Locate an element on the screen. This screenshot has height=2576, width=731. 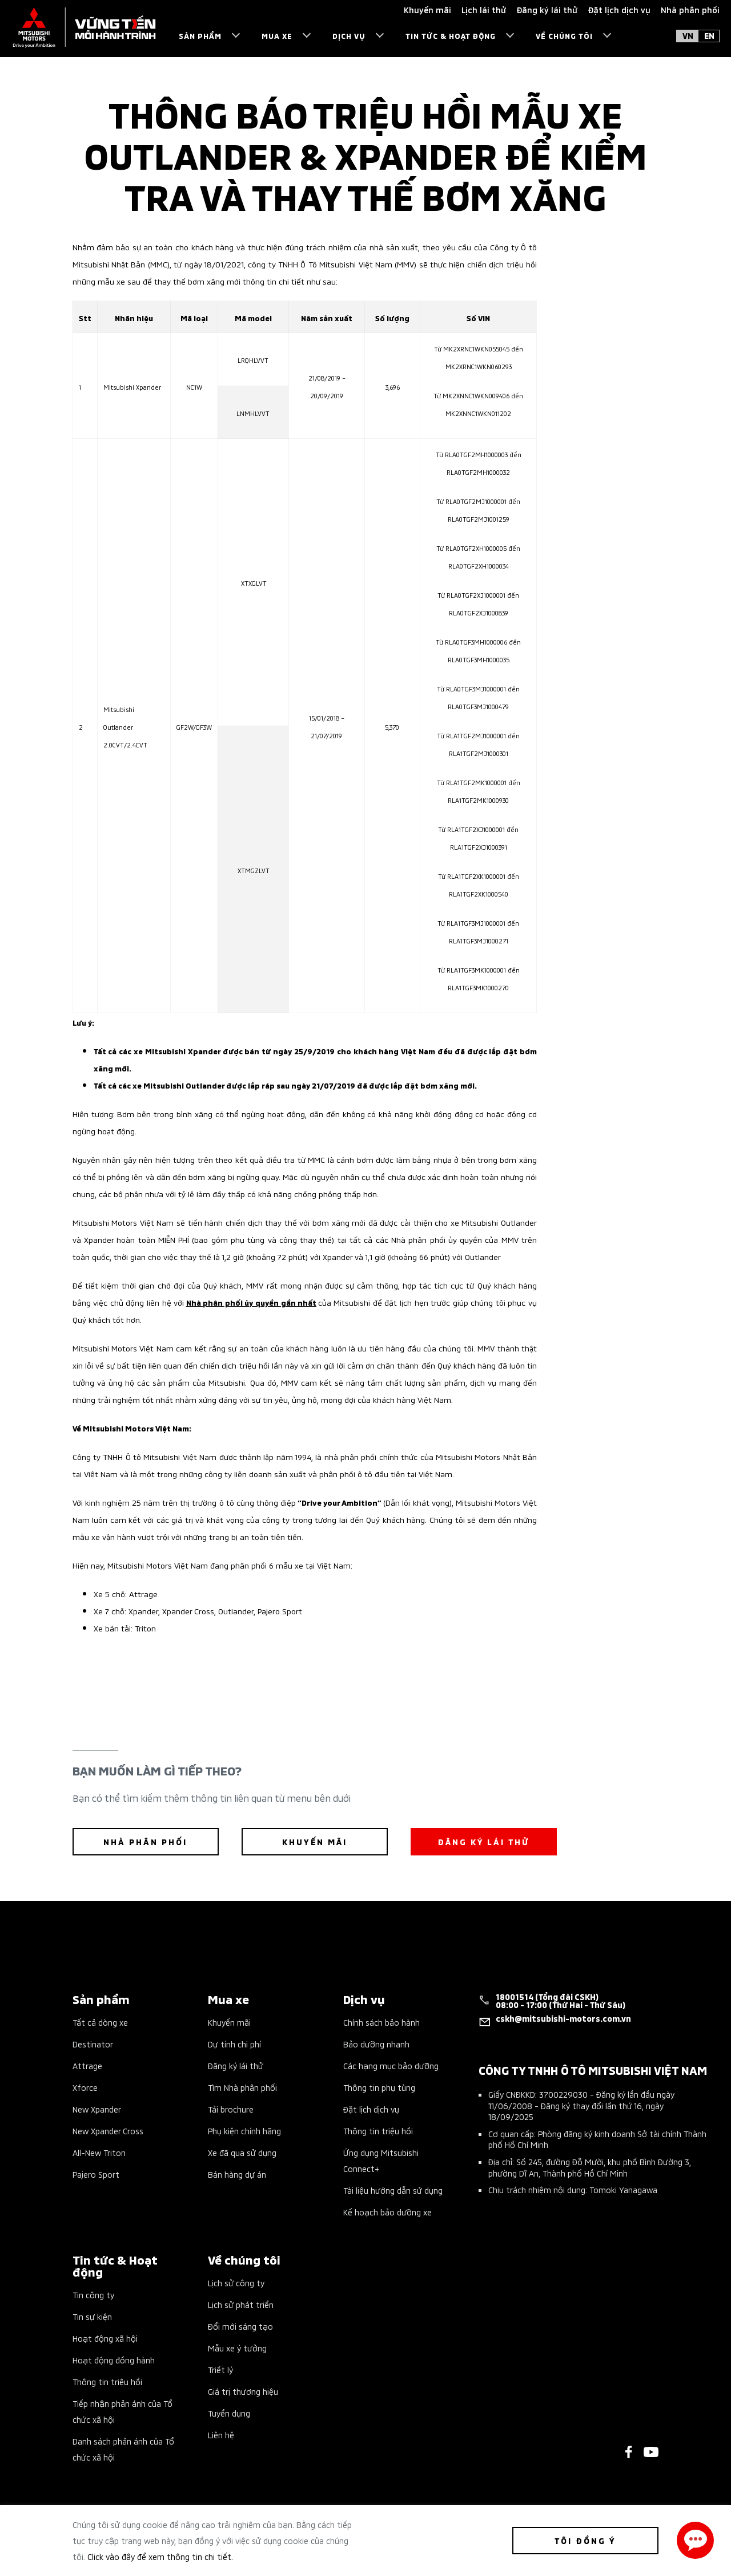
Tài liệu hướng dẫn sử dụng is located at coordinates (393, 2190).